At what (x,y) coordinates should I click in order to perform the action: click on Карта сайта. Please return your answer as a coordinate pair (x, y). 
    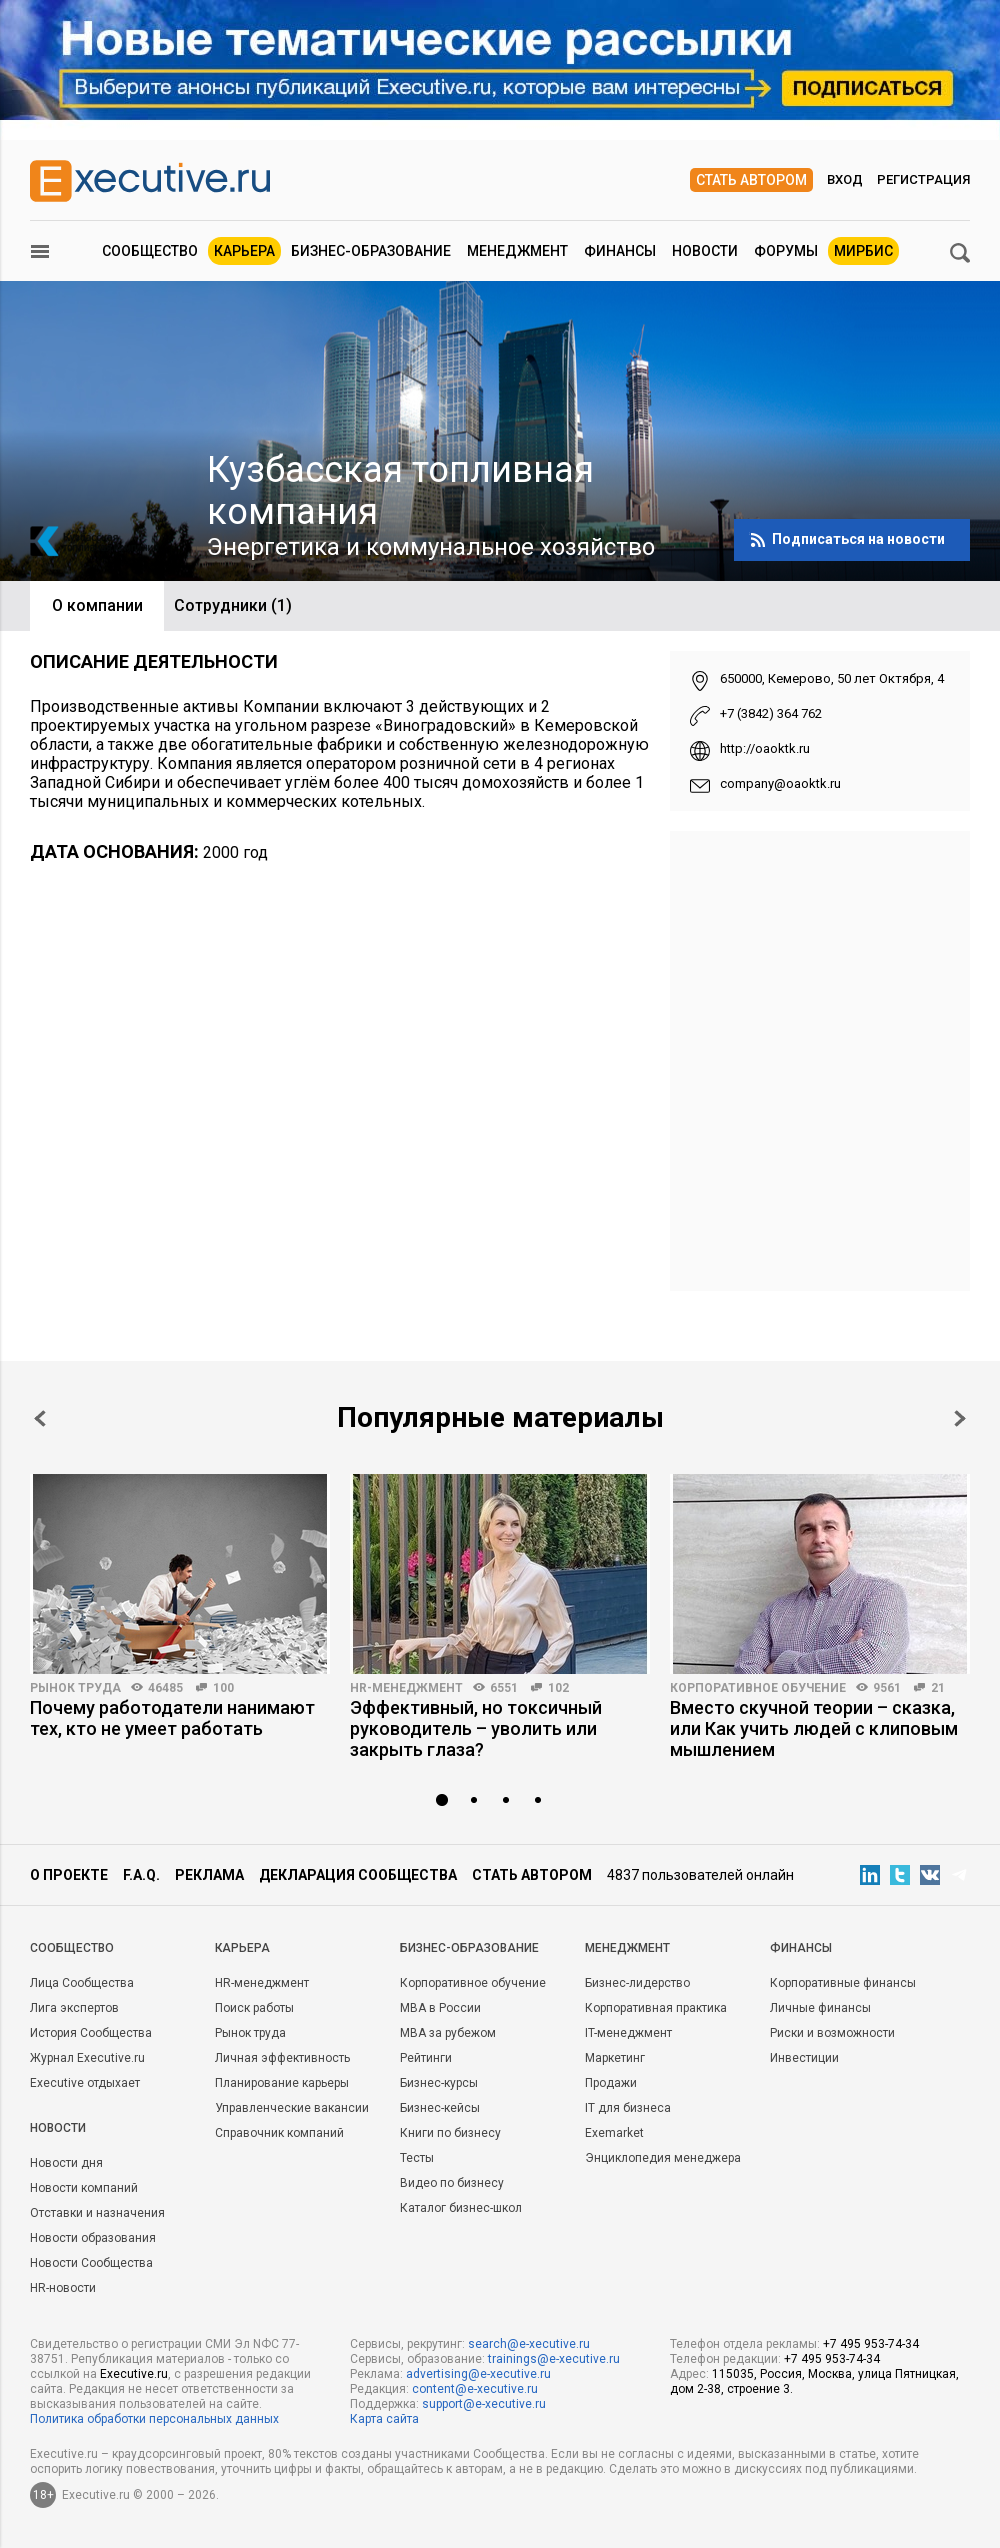
    Looking at the image, I should click on (384, 2419).